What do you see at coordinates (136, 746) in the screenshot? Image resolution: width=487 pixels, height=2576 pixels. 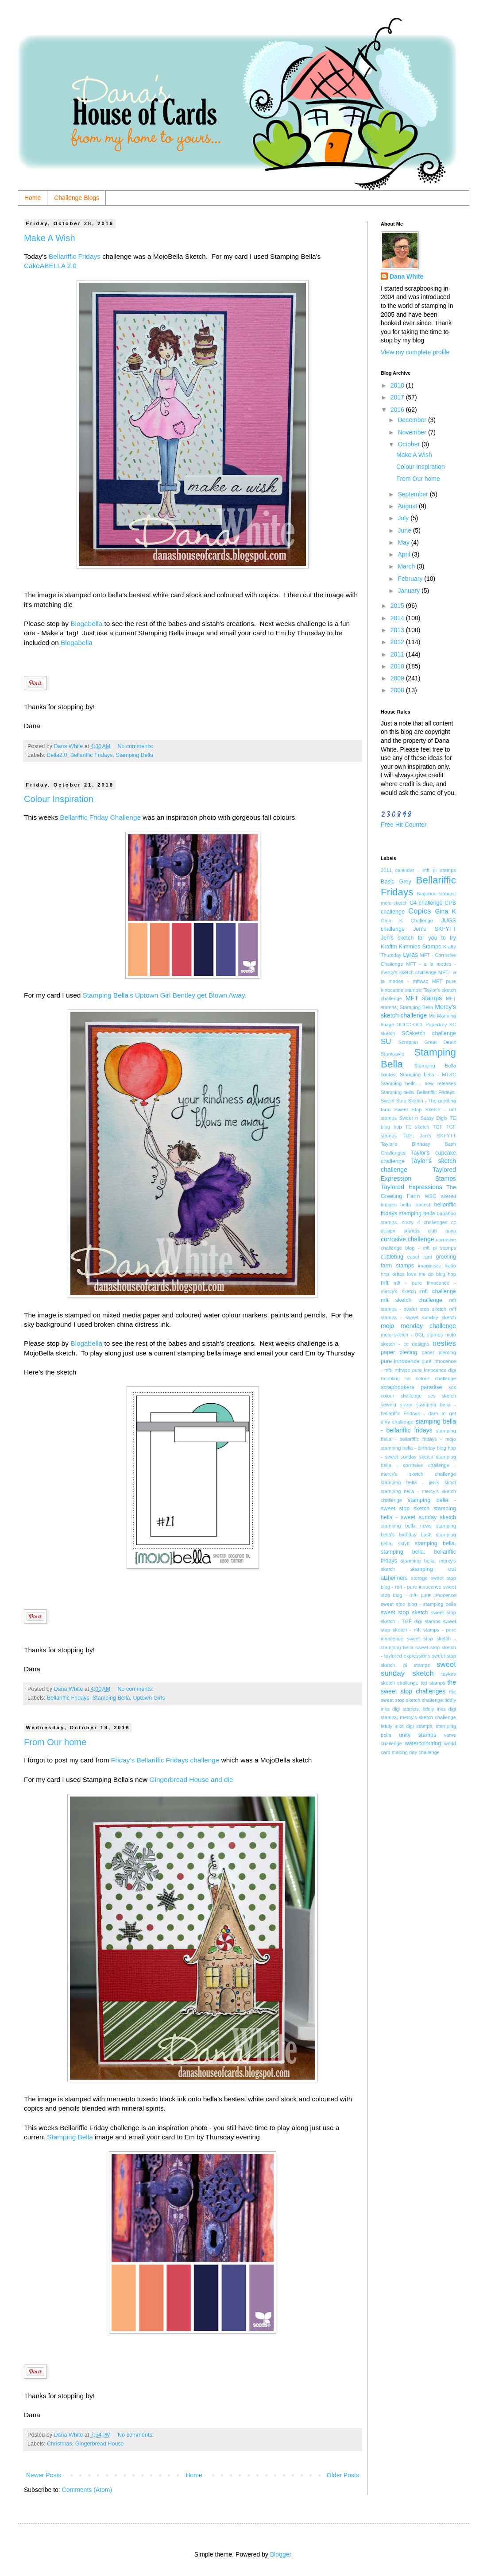 I see `No comments:` at bounding box center [136, 746].